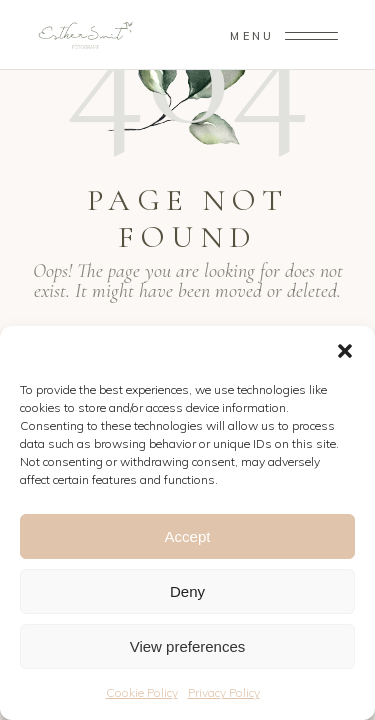 Image resolution: width=375 pixels, height=720 pixels. I want to click on View preferences, so click(188, 646).